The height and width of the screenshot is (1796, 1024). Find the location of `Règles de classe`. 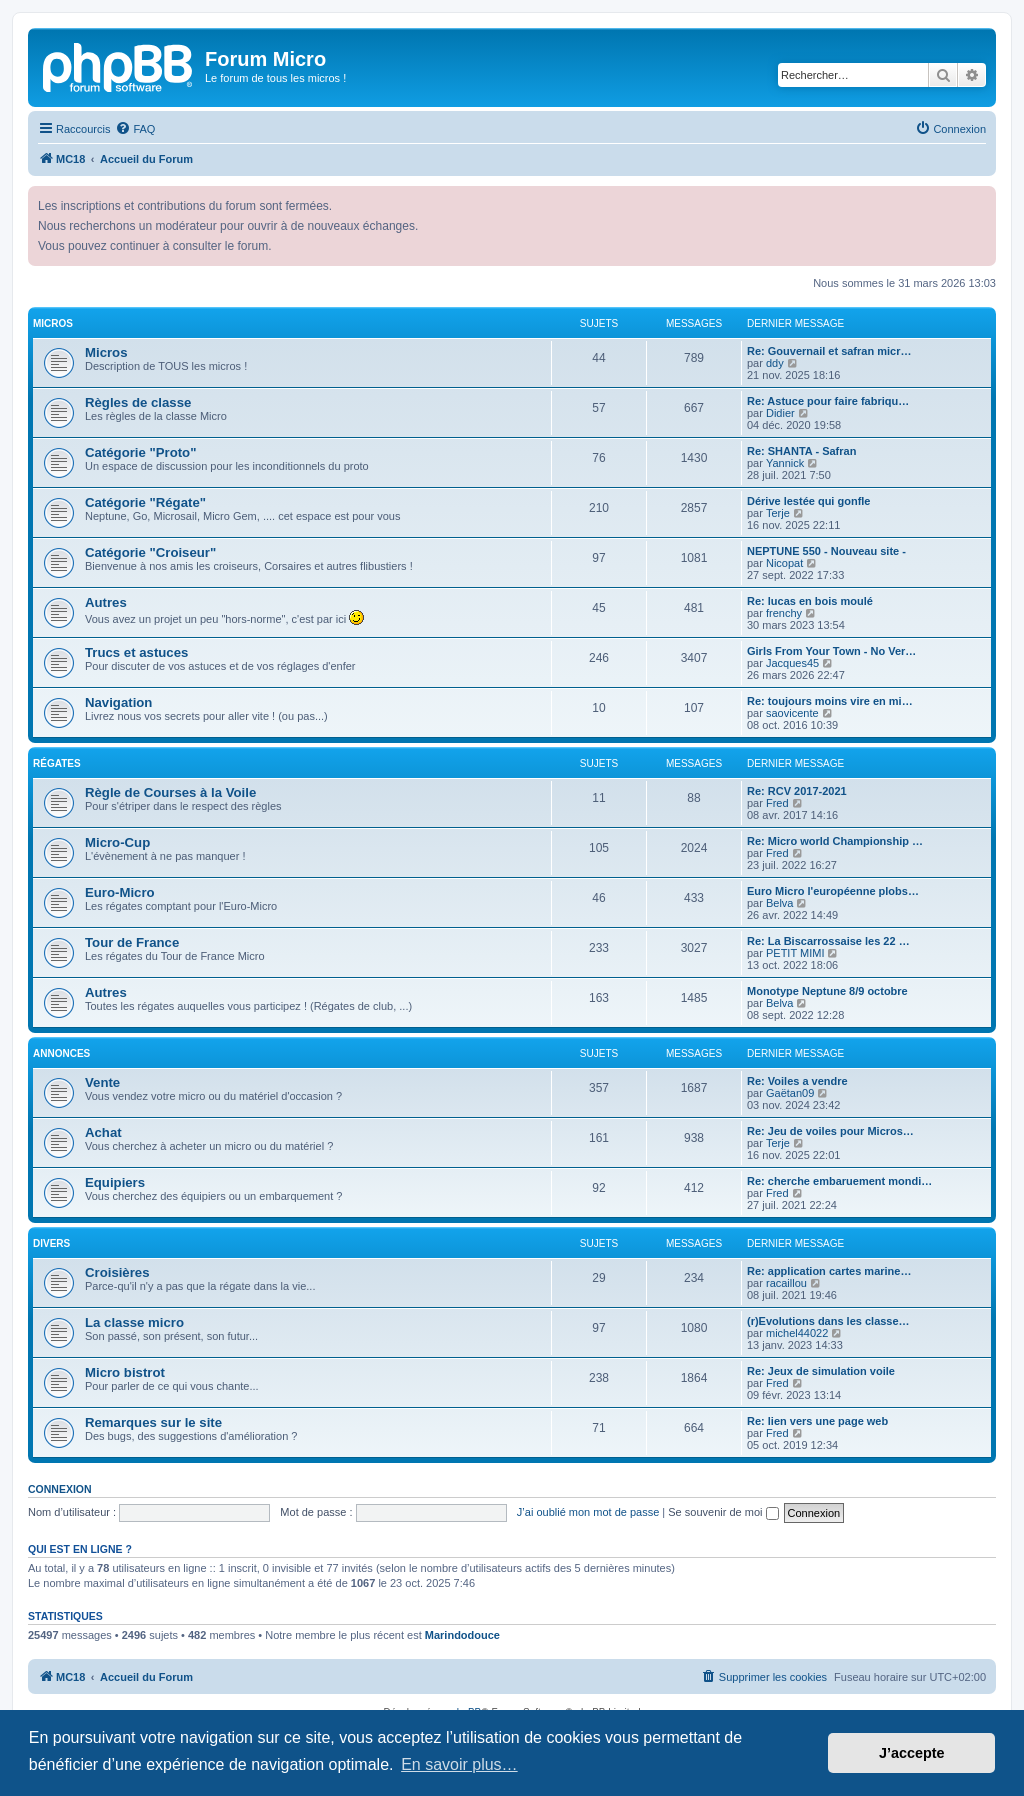

Règles de classe is located at coordinates (138, 402).